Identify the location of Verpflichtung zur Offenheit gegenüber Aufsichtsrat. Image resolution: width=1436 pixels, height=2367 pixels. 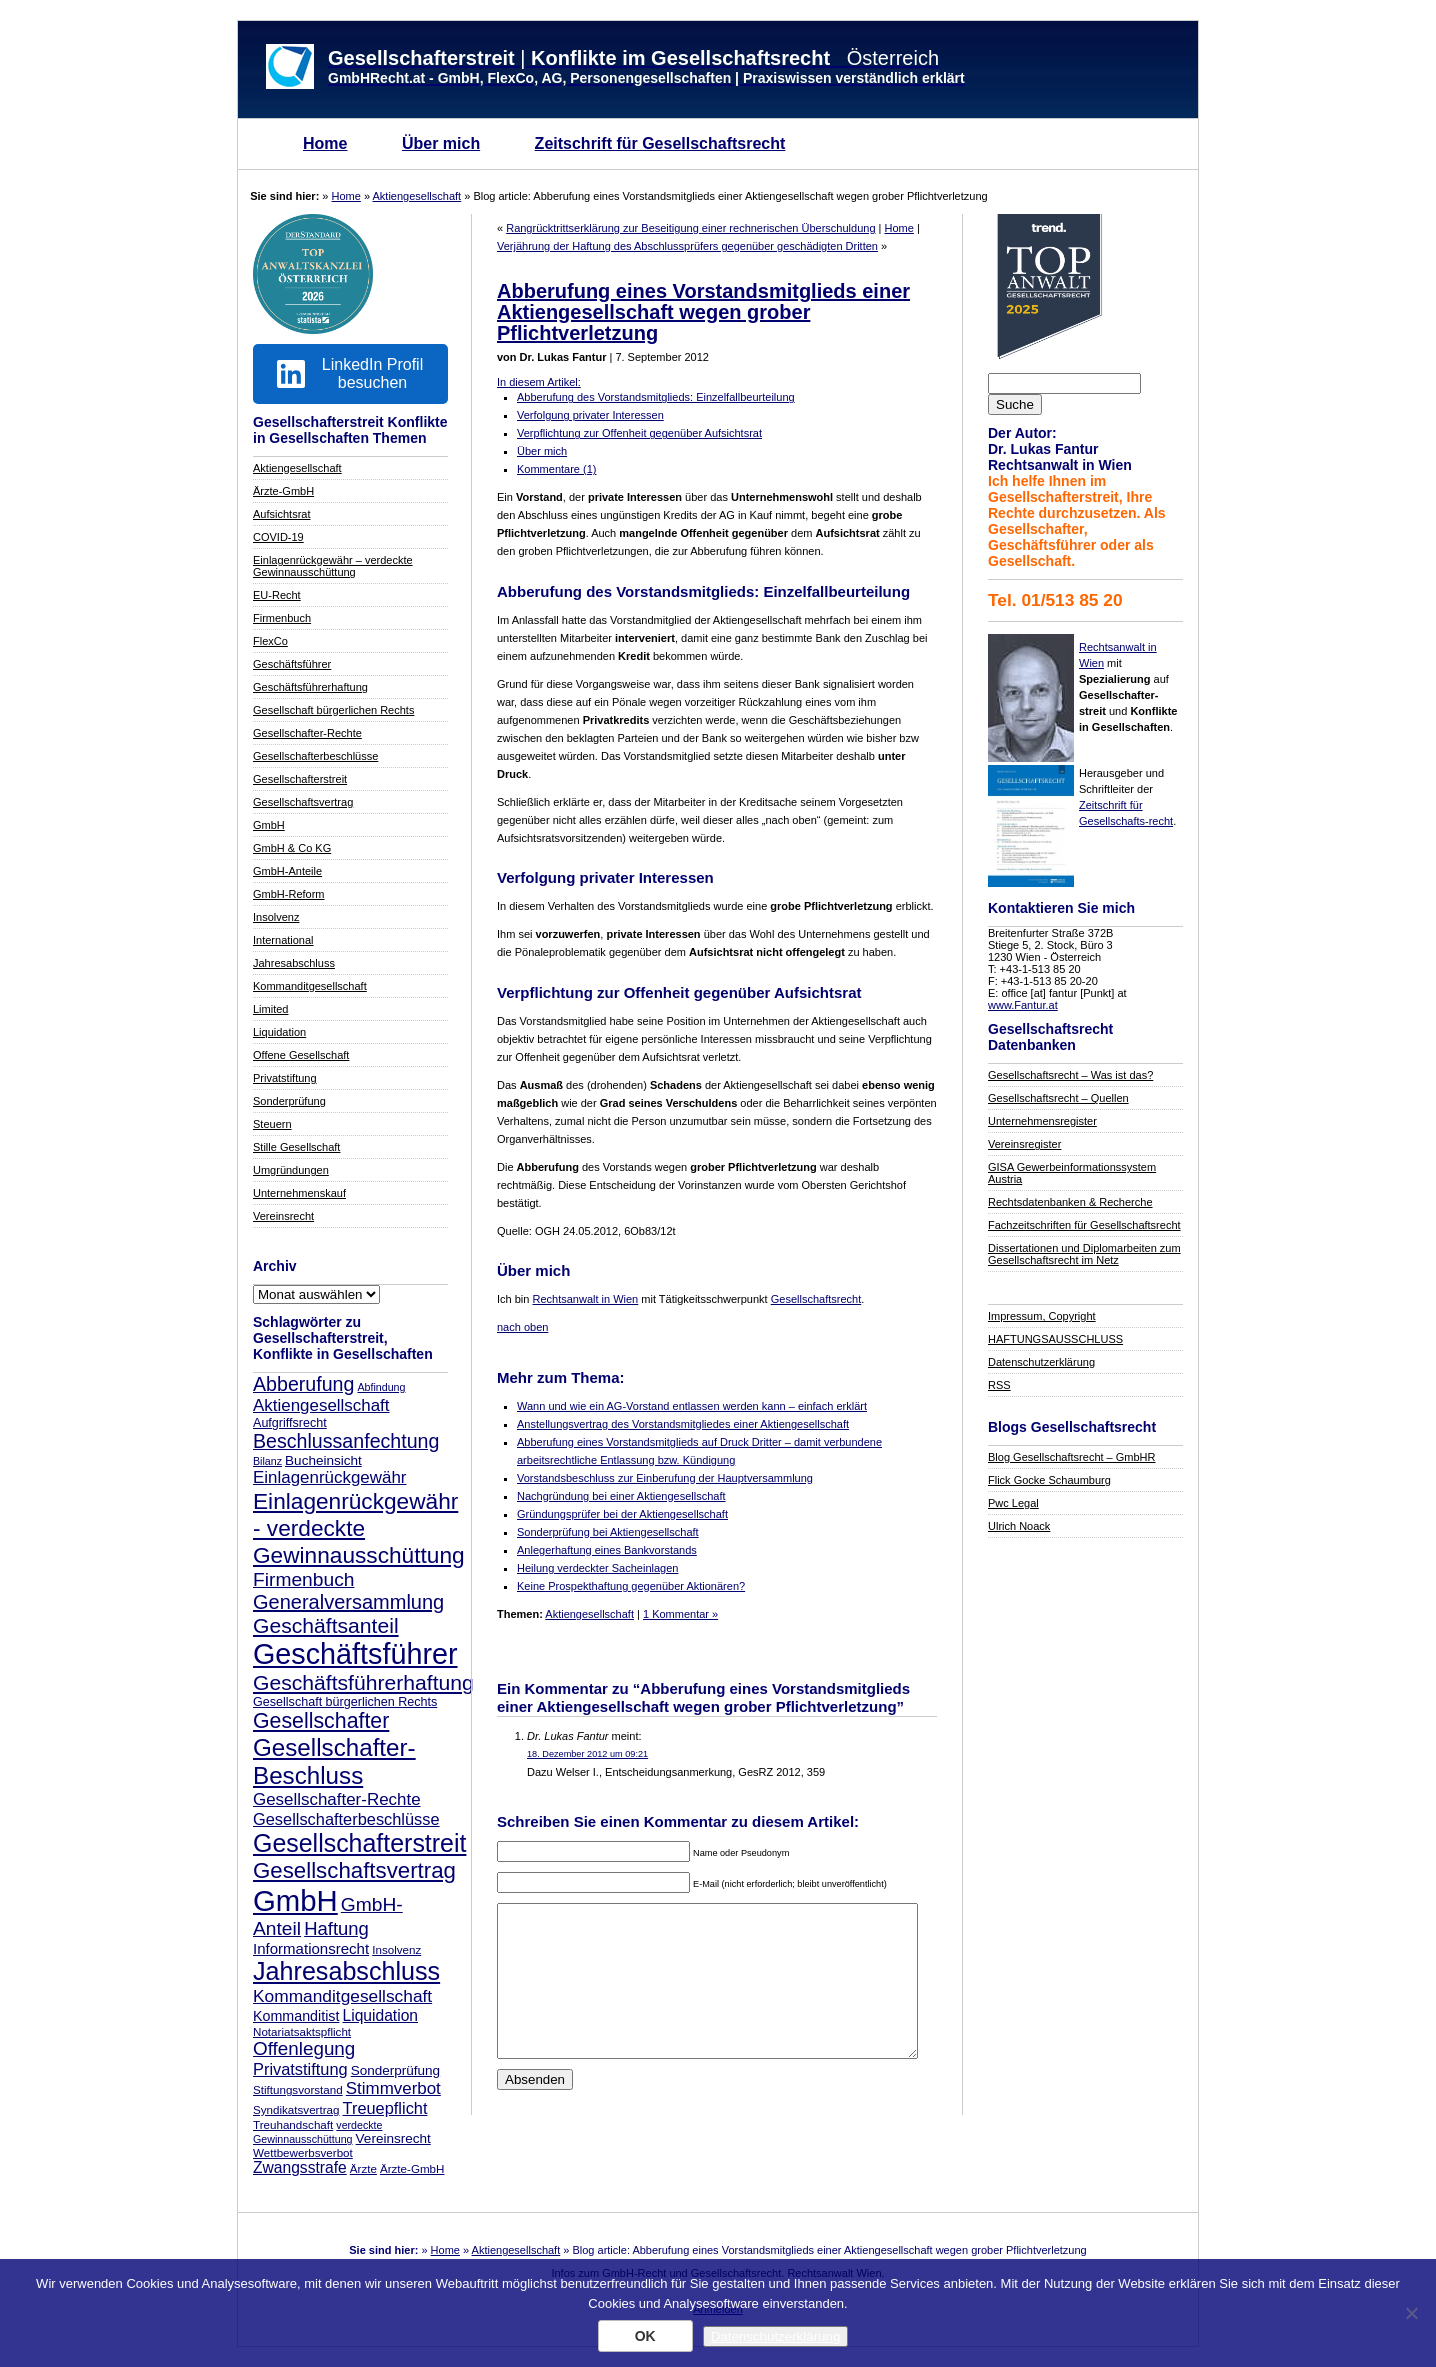
(639, 433).